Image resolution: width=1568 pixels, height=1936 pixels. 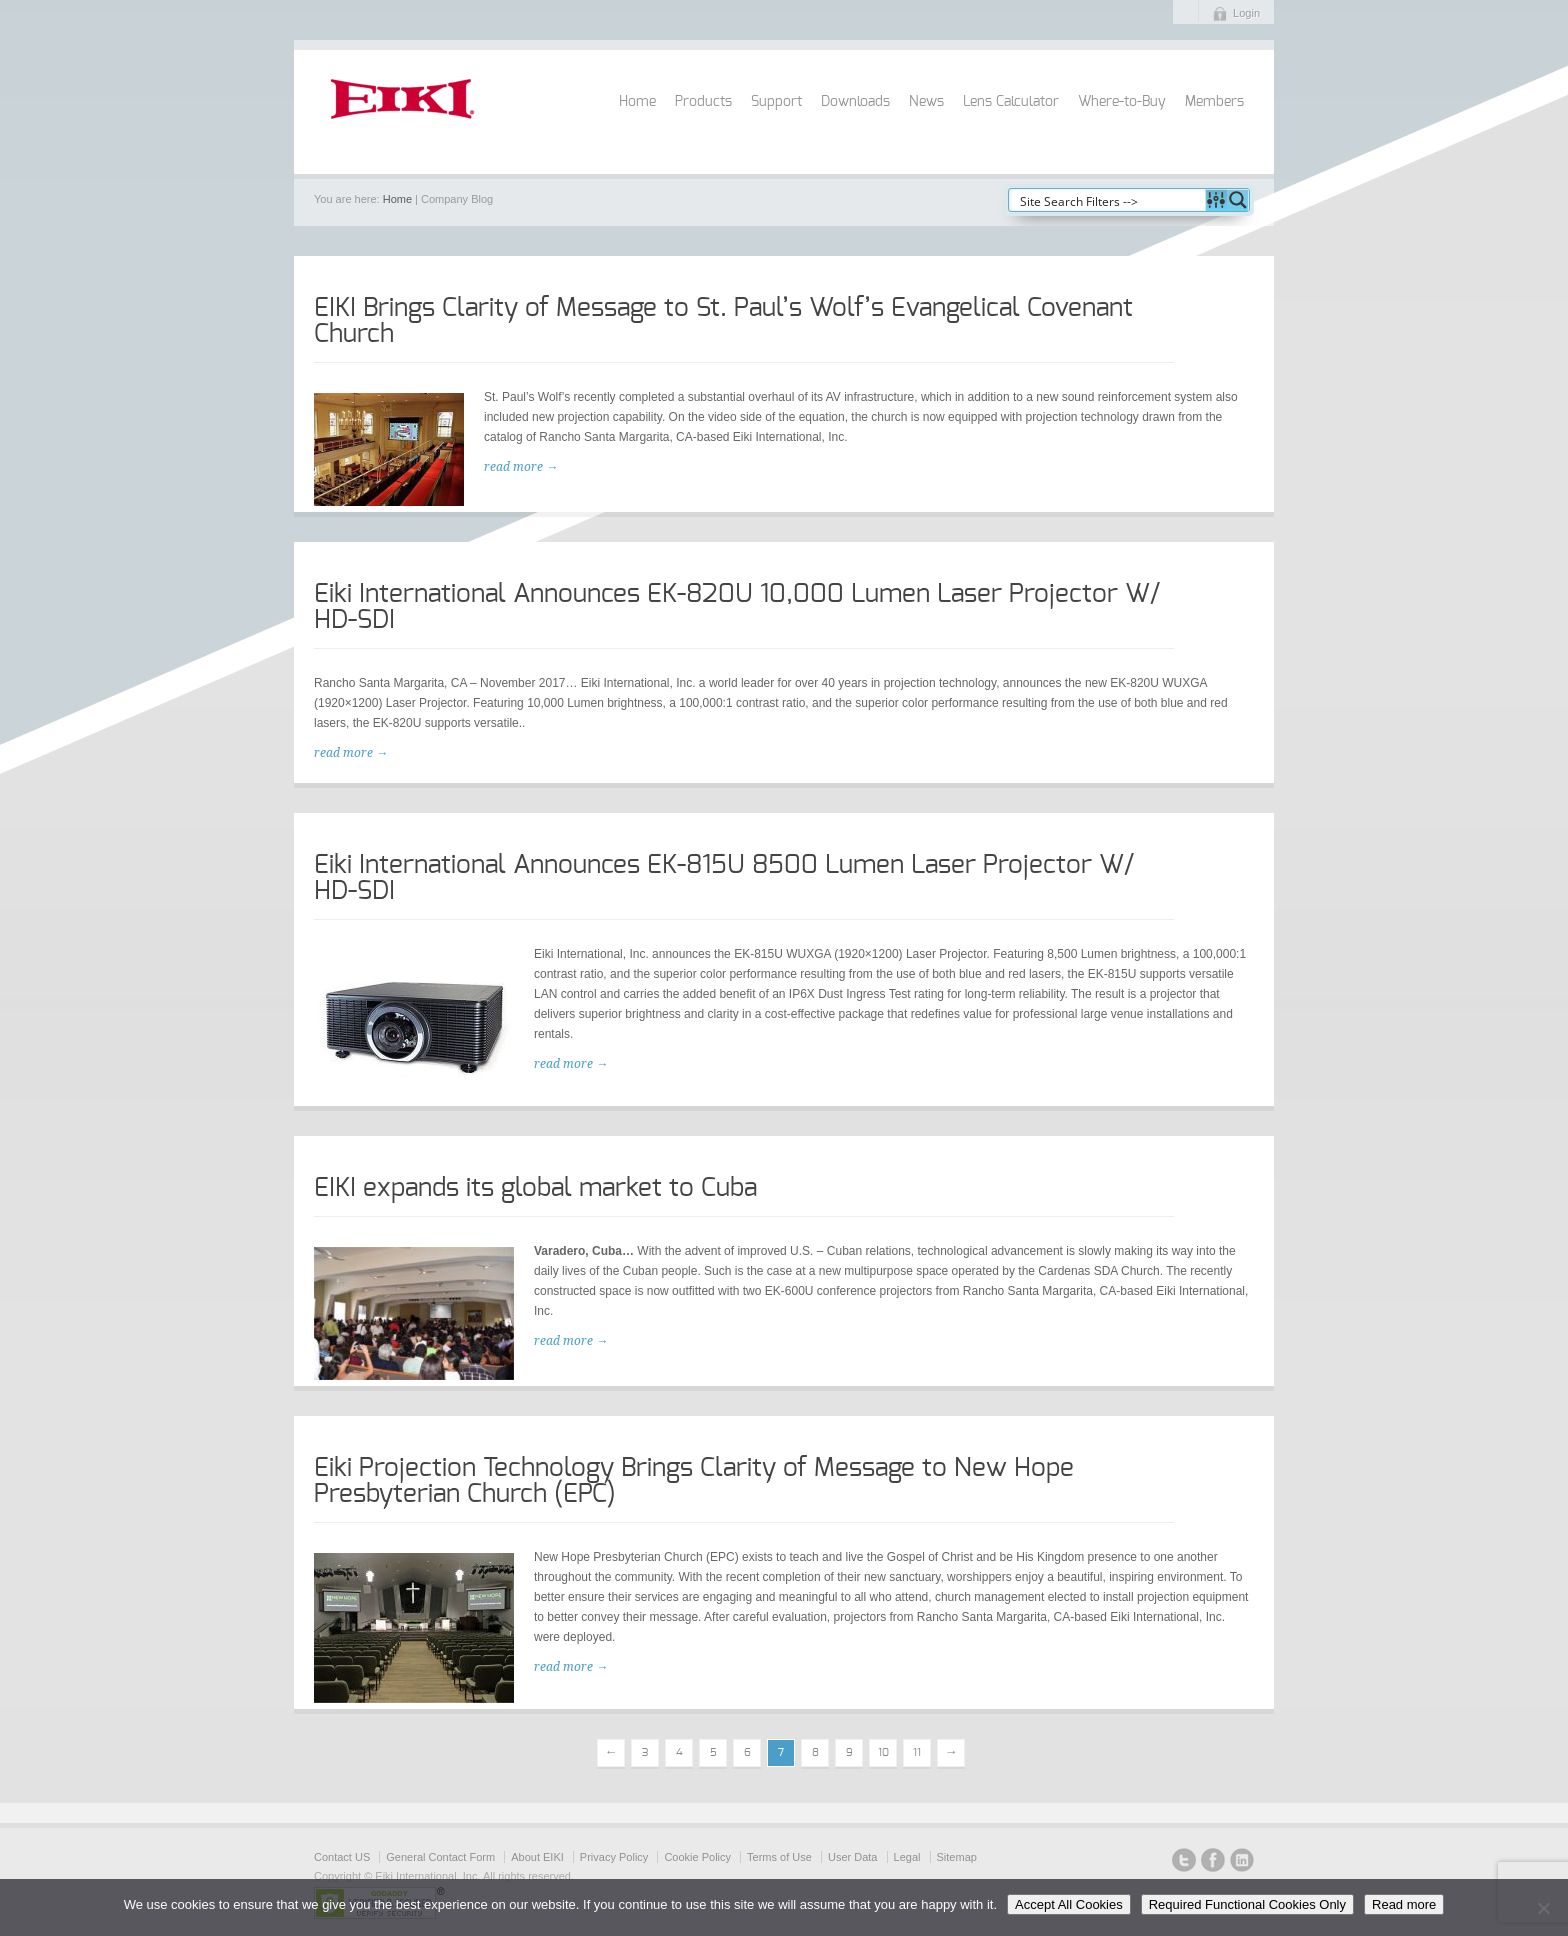 What do you see at coordinates (1214, 102) in the screenshot?
I see `Members` at bounding box center [1214, 102].